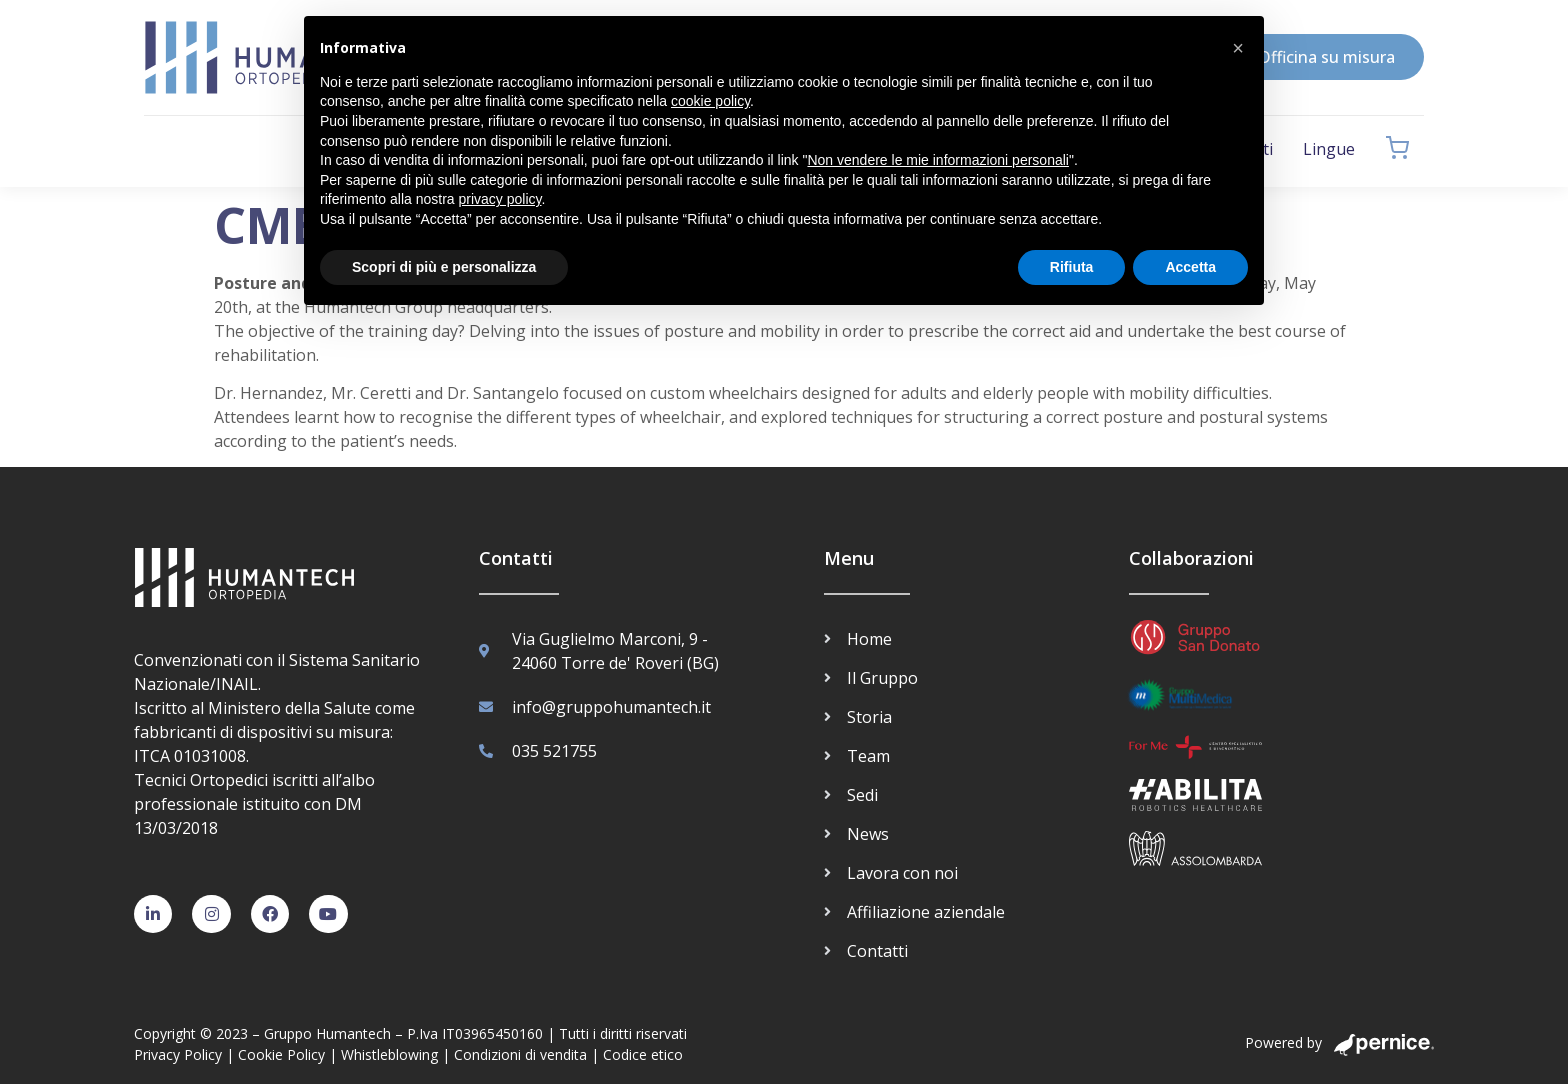 This screenshot has width=1568, height=1084. Describe the element at coordinates (520, 1054) in the screenshot. I see `Condizioni di vendita` at that location.